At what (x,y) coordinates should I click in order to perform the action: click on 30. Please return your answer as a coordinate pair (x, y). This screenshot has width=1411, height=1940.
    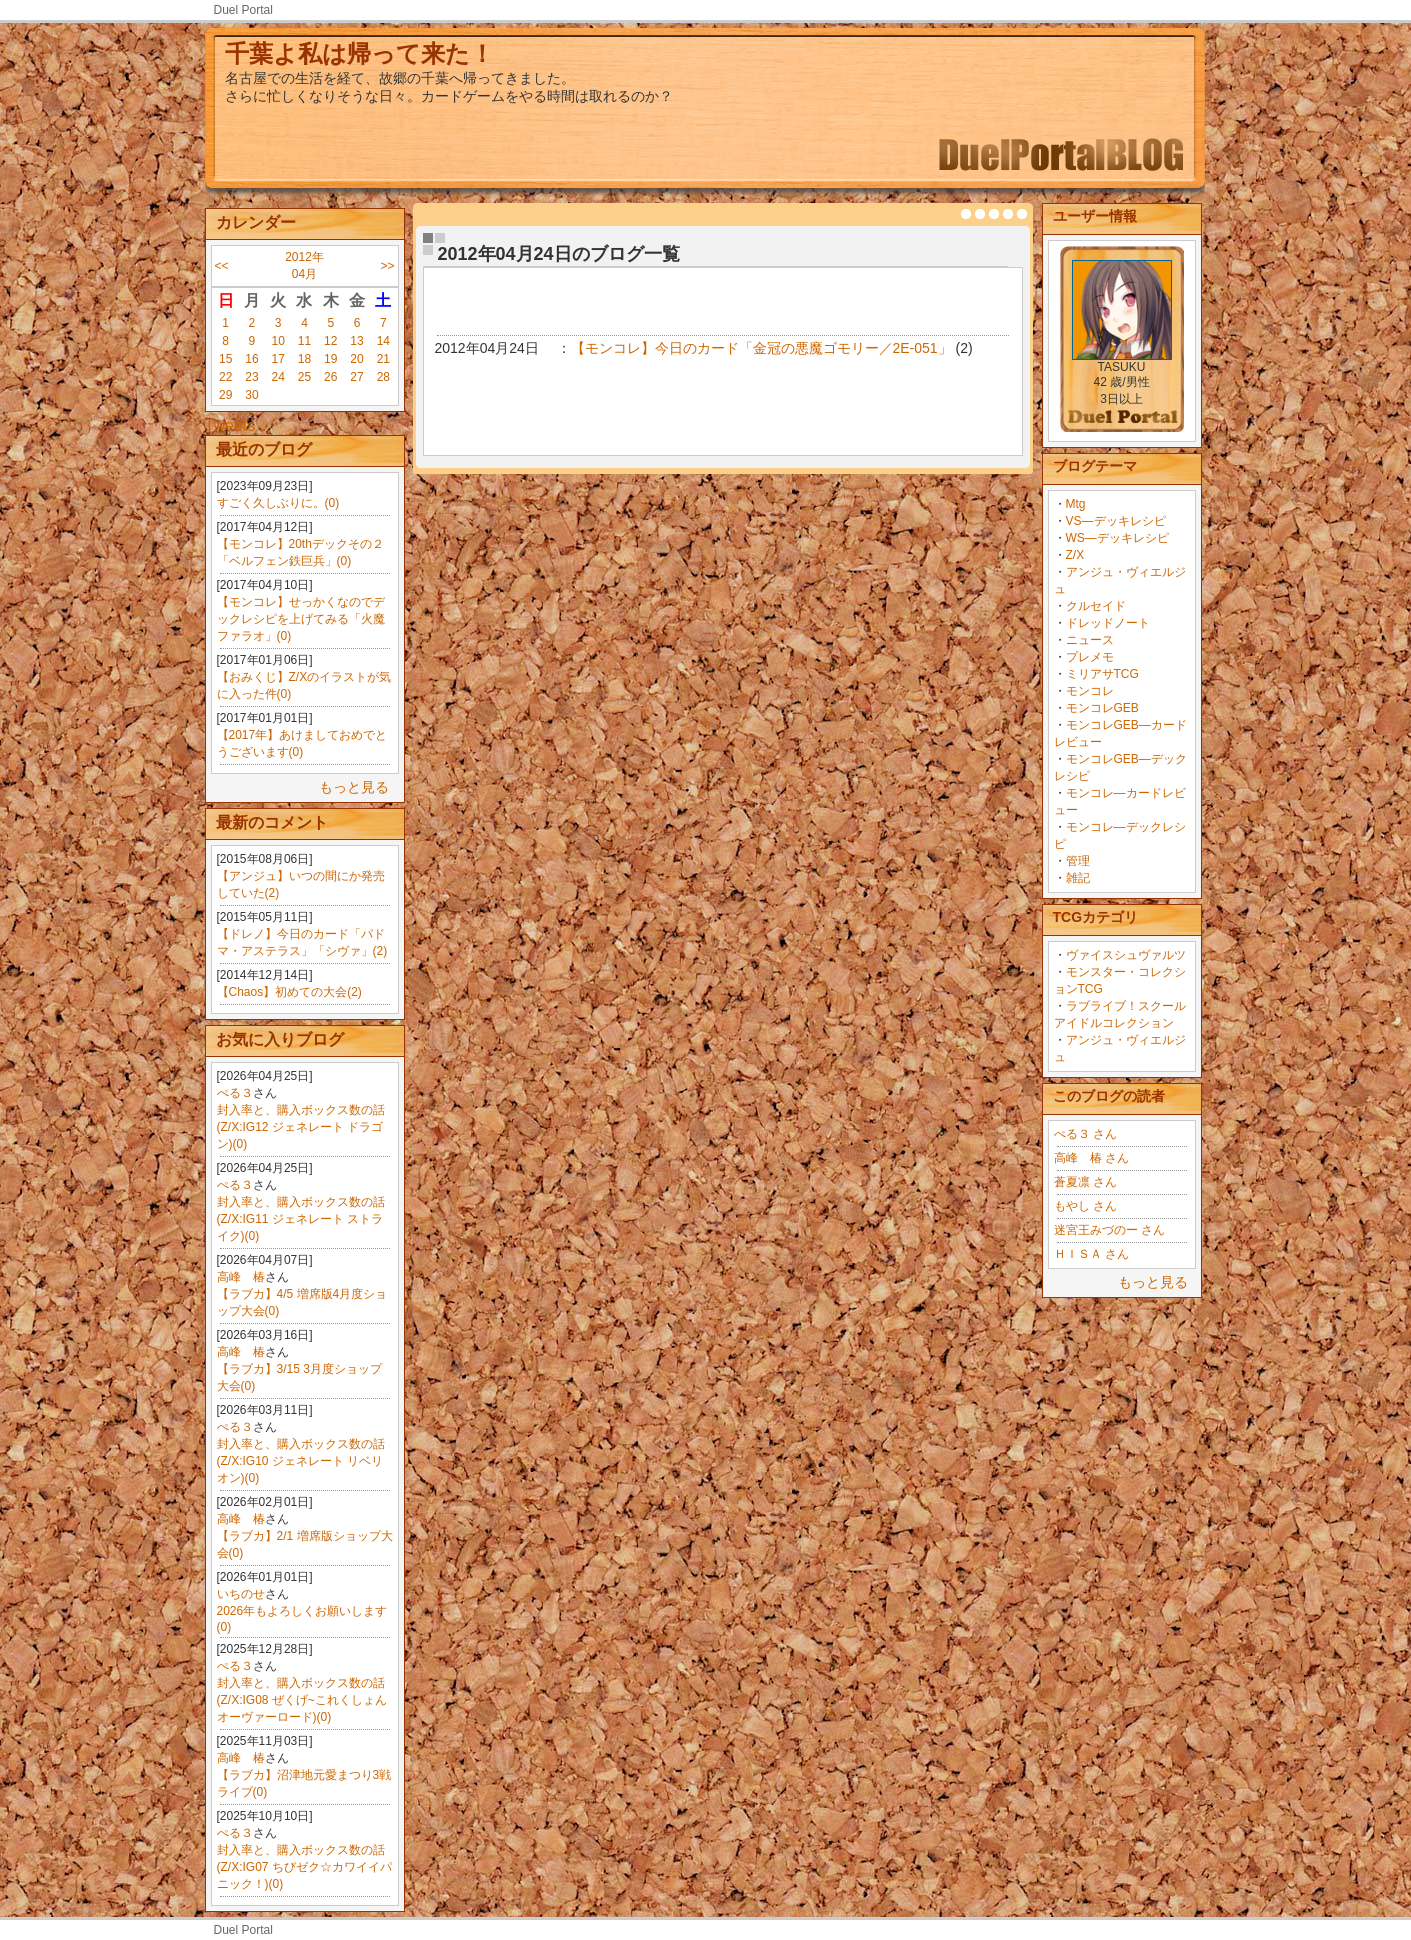
    Looking at the image, I should click on (251, 395).